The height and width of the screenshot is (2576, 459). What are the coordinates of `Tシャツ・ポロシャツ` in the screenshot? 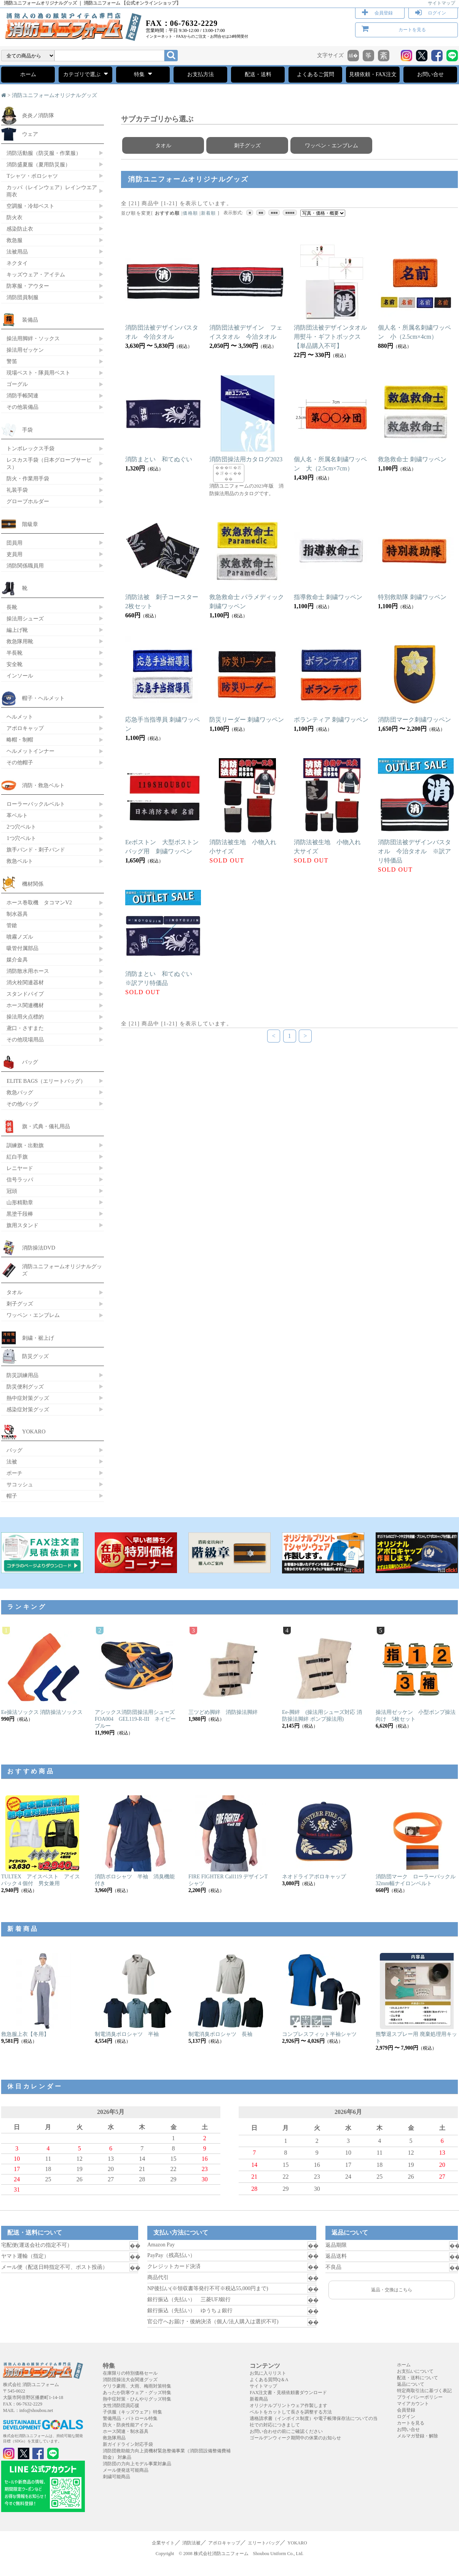 It's located at (32, 176).